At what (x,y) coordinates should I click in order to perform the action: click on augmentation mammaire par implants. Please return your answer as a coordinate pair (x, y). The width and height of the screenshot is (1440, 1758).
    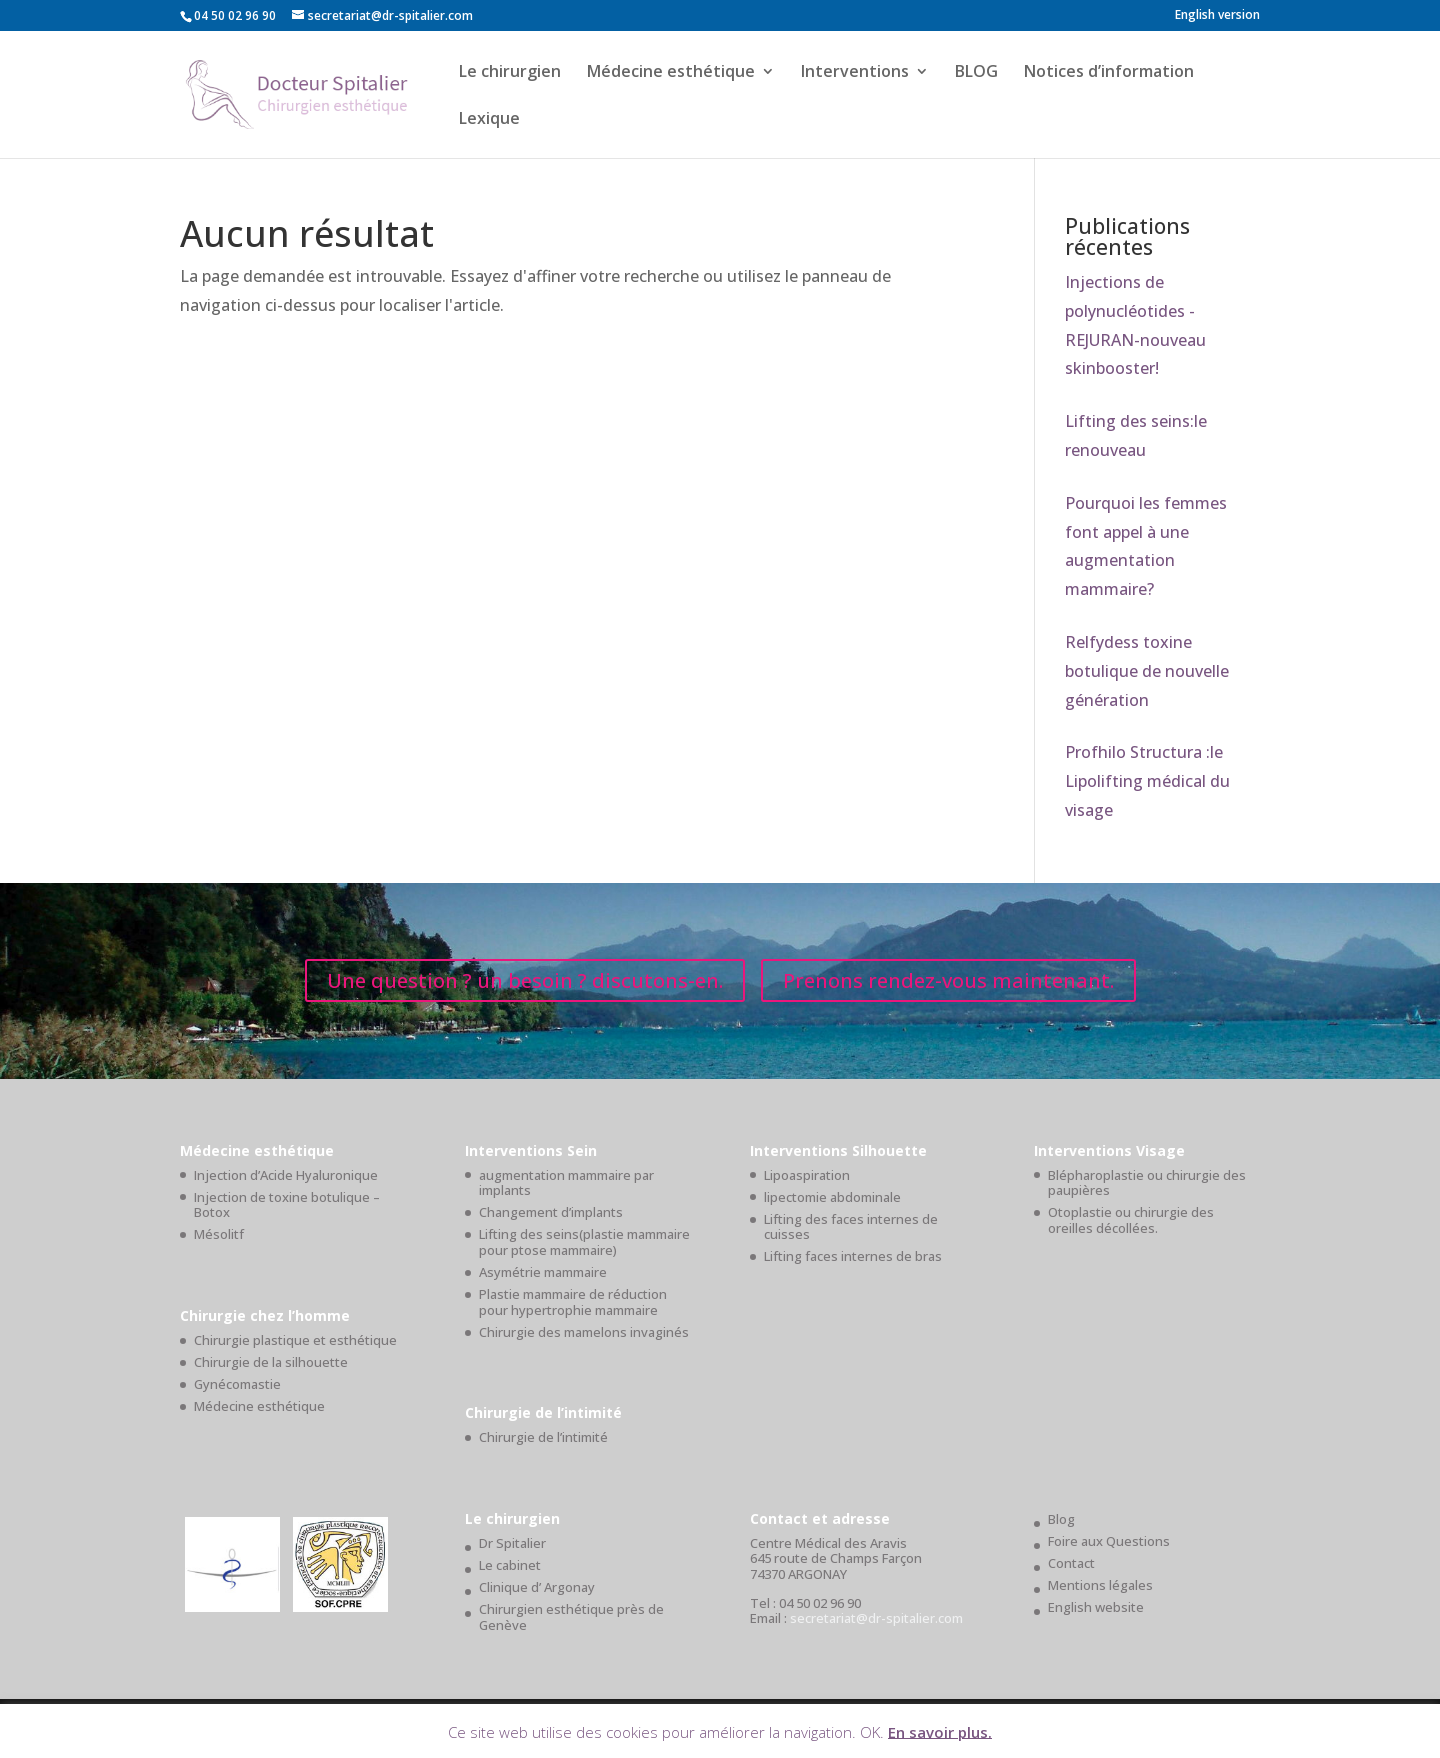
    Looking at the image, I should click on (566, 1183).